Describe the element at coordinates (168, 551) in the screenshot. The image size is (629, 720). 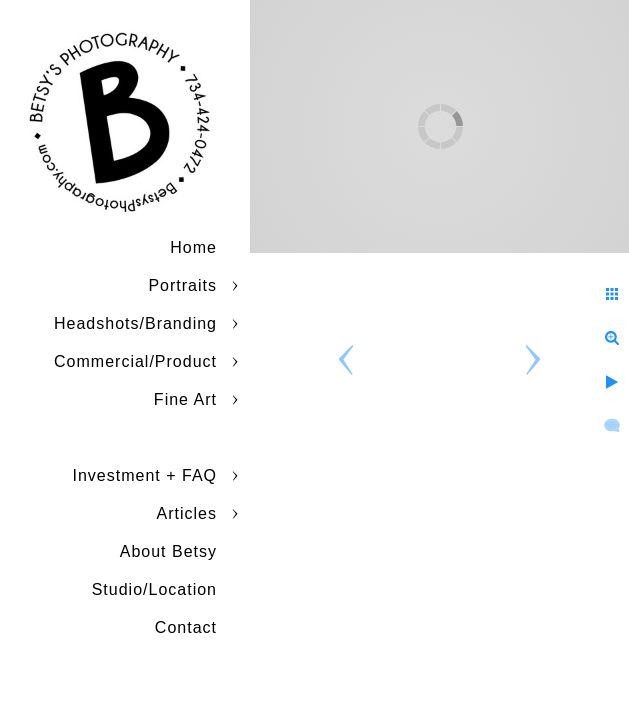
I see `About Betsy` at that location.